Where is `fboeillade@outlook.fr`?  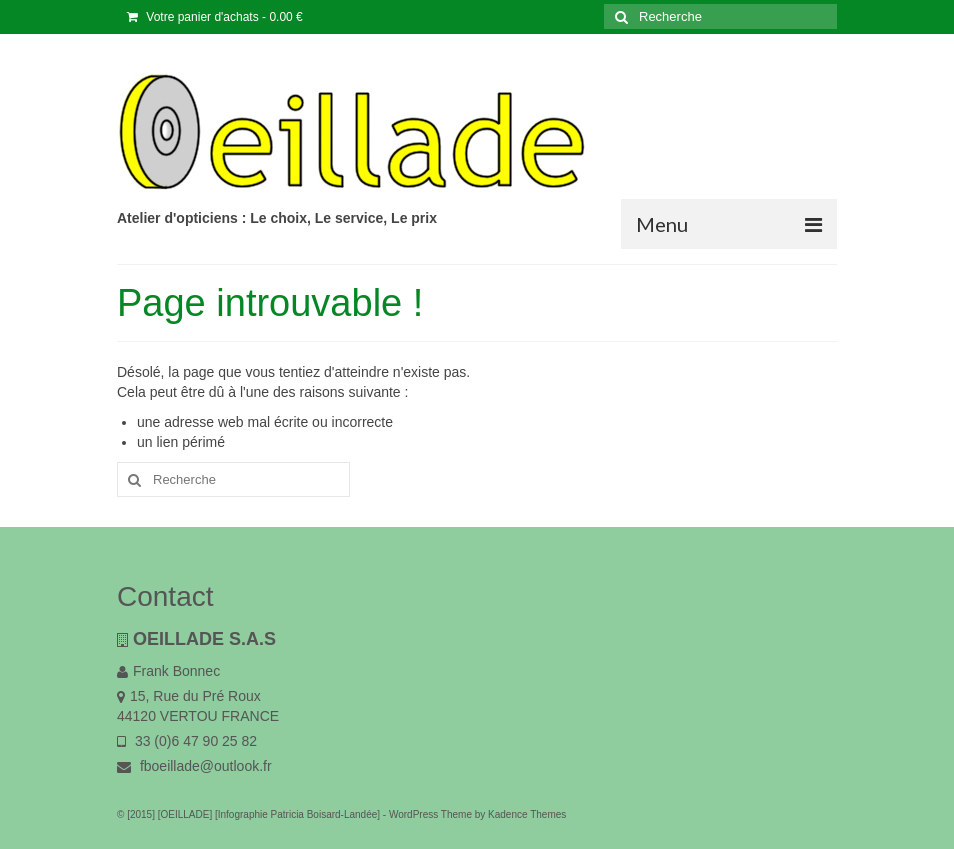 fboeillade@outlook.fr is located at coordinates (194, 766).